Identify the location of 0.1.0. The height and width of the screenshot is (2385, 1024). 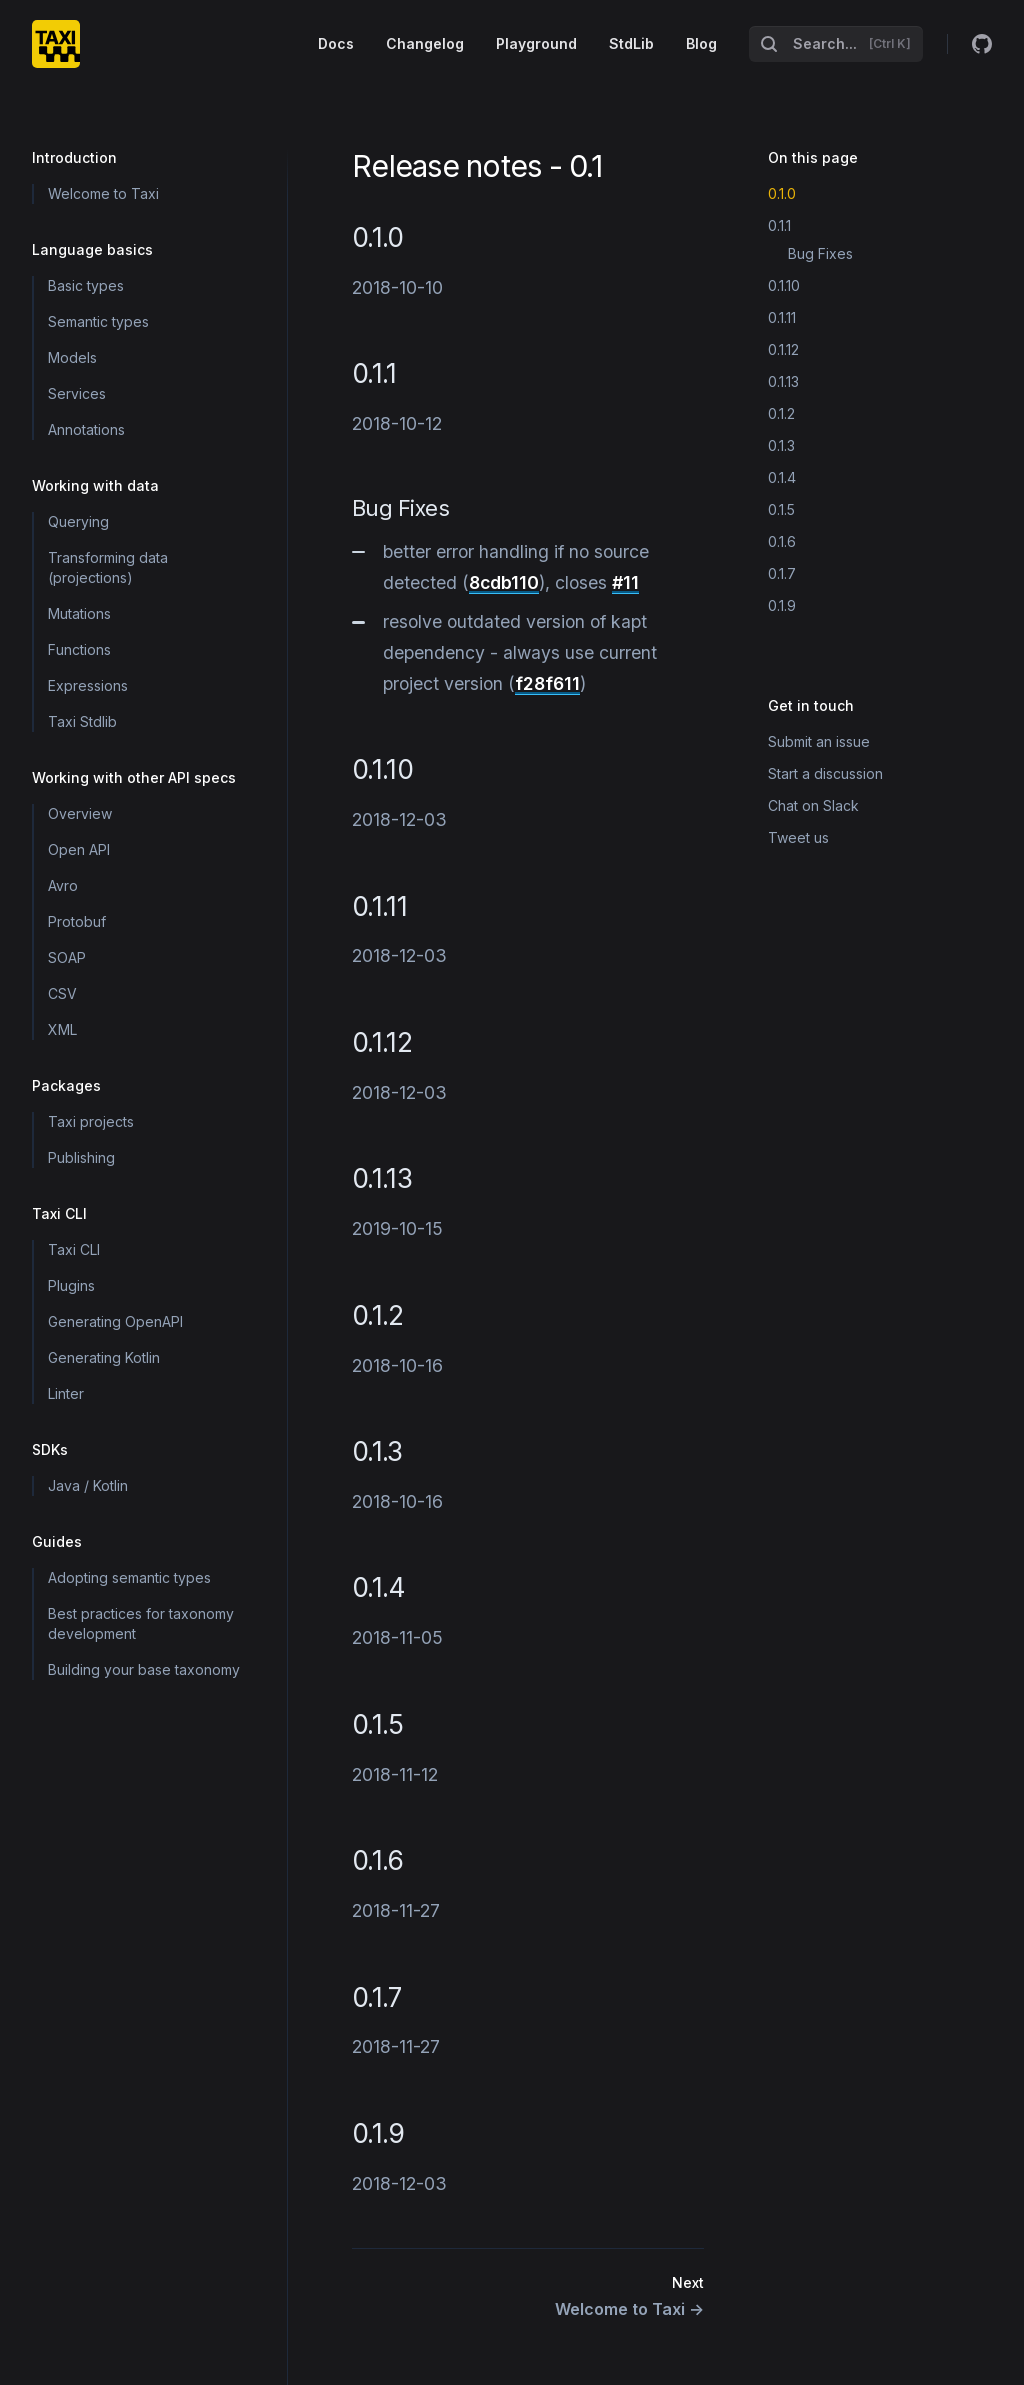
(782, 193).